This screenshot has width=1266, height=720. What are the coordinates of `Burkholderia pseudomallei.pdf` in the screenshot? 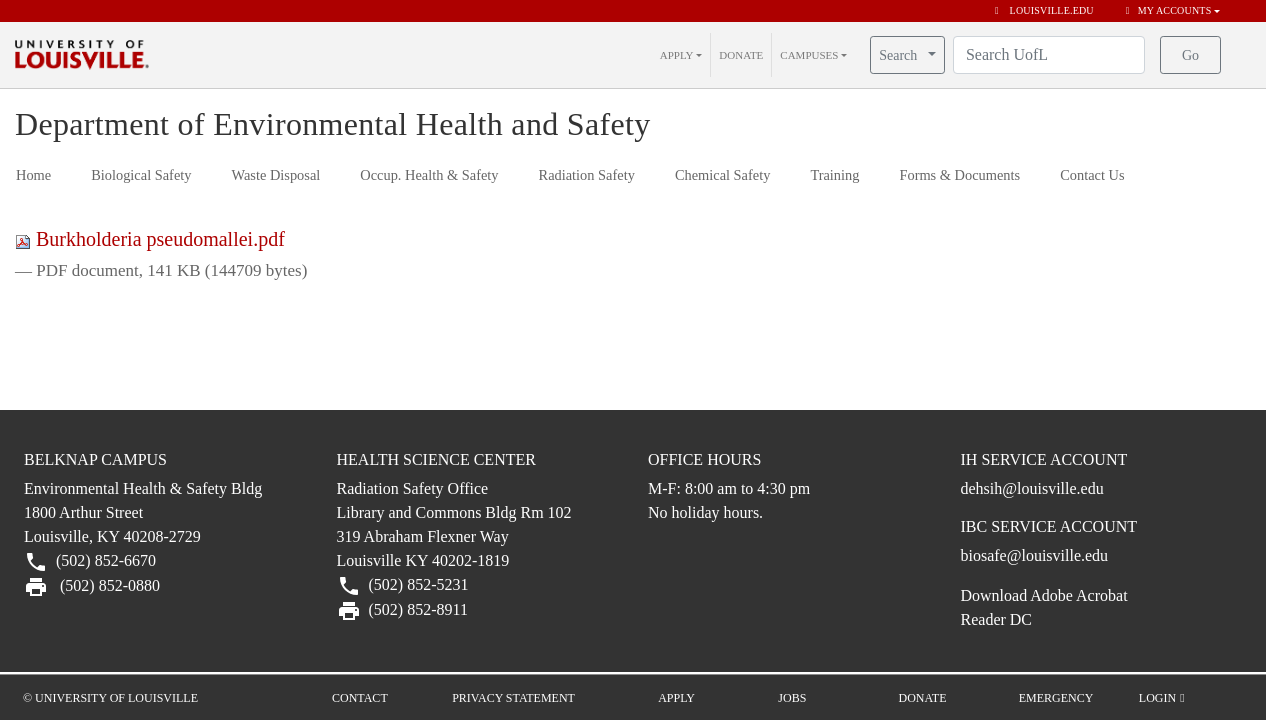 It's located at (150, 239).